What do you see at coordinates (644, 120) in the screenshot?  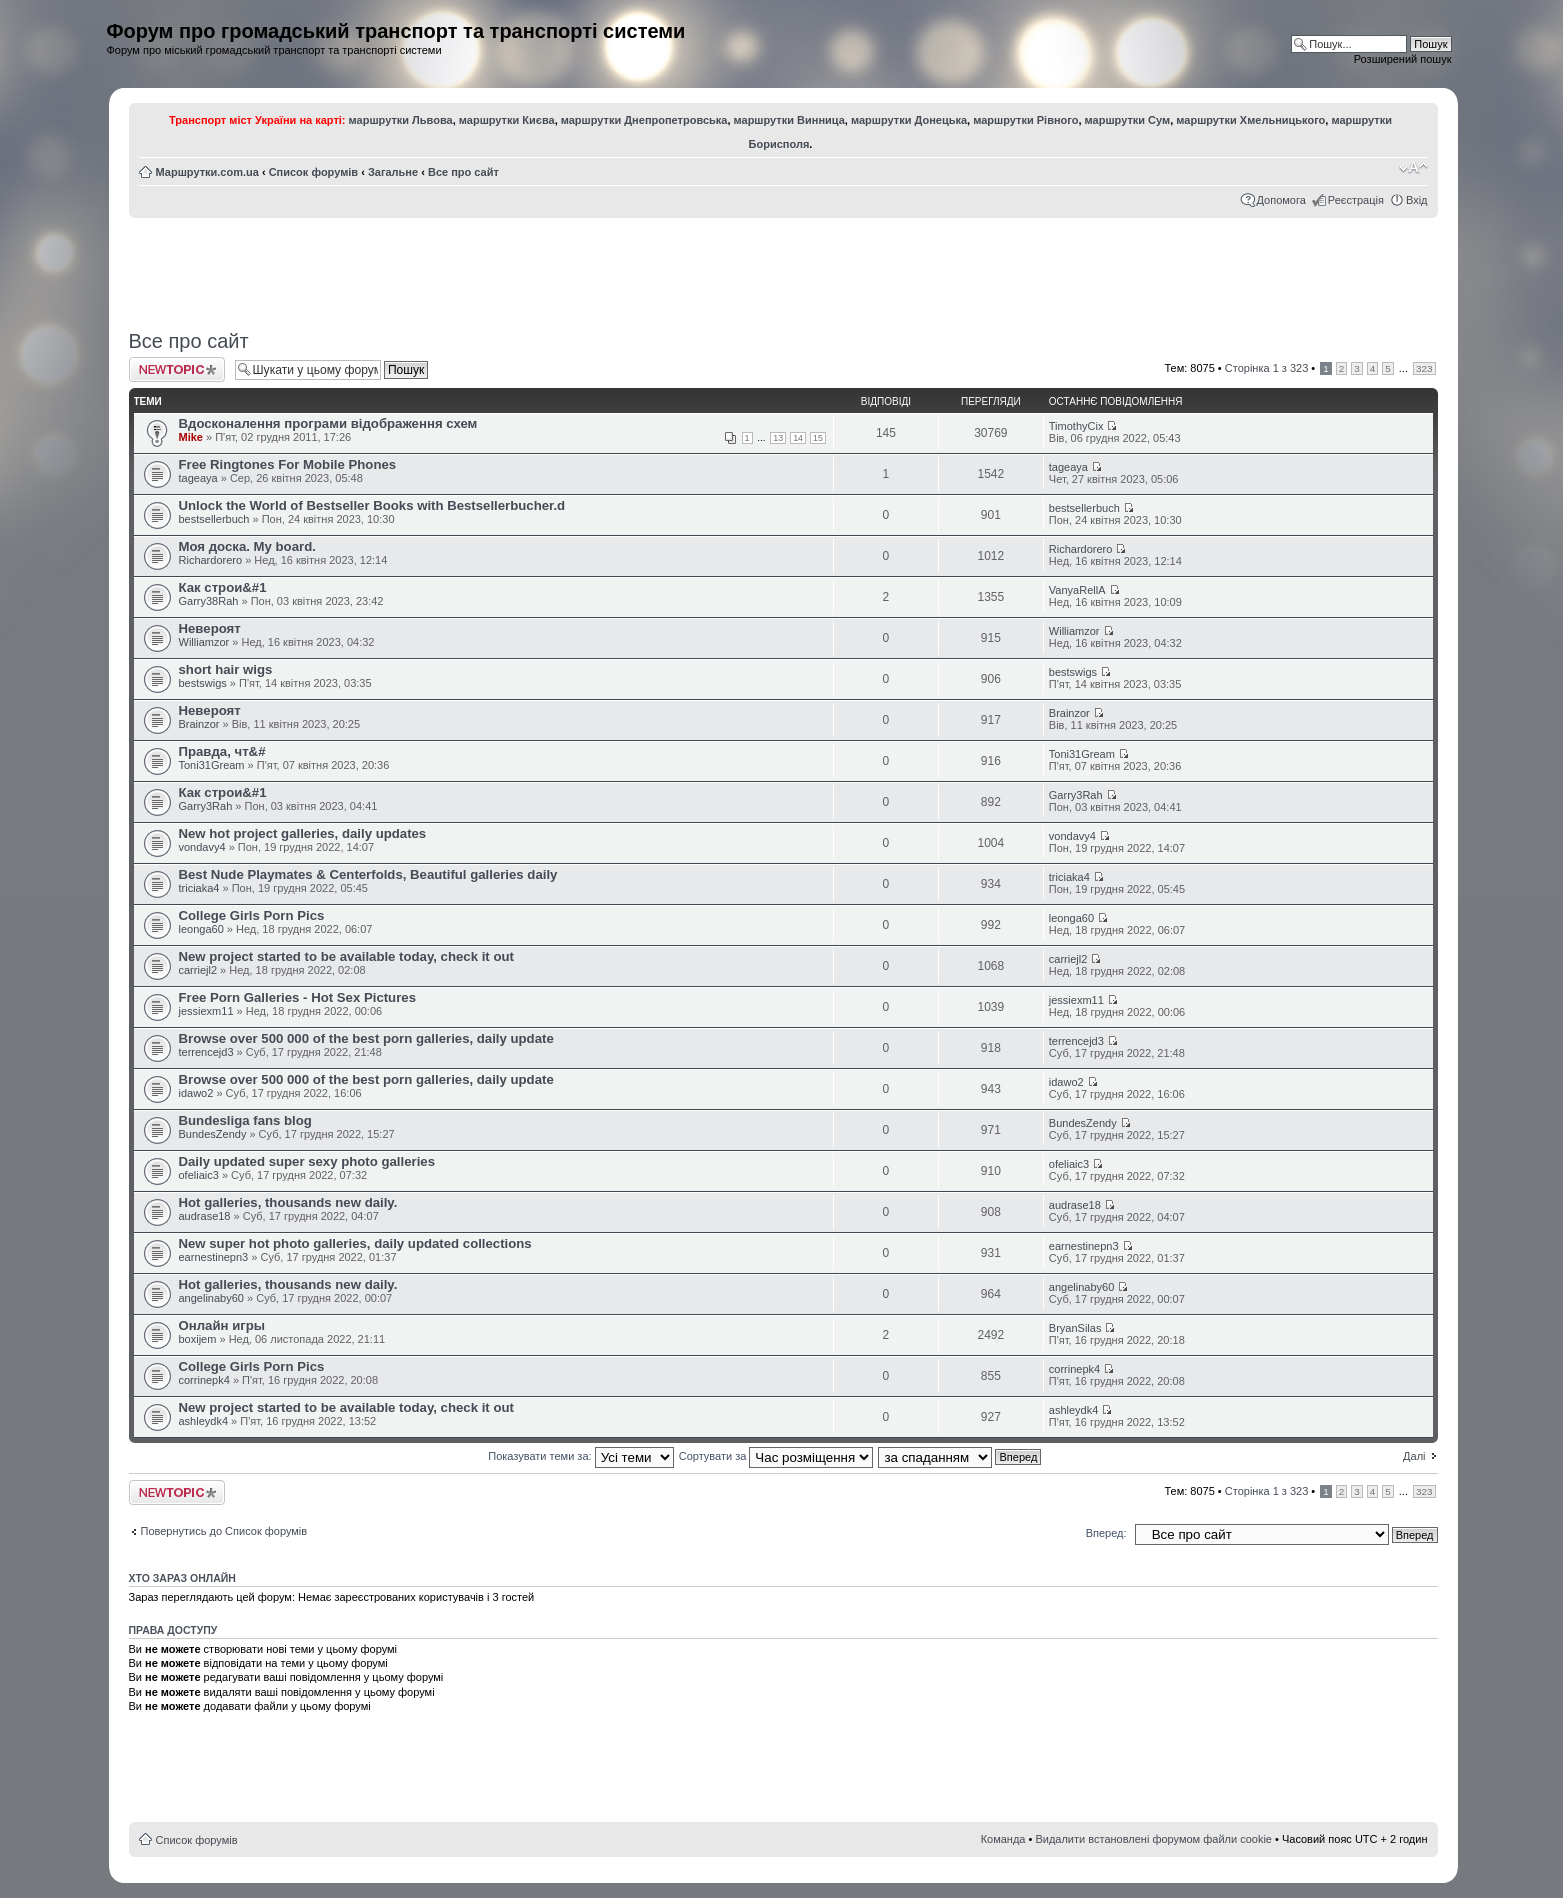 I see `маршрутки Днепропетровська` at bounding box center [644, 120].